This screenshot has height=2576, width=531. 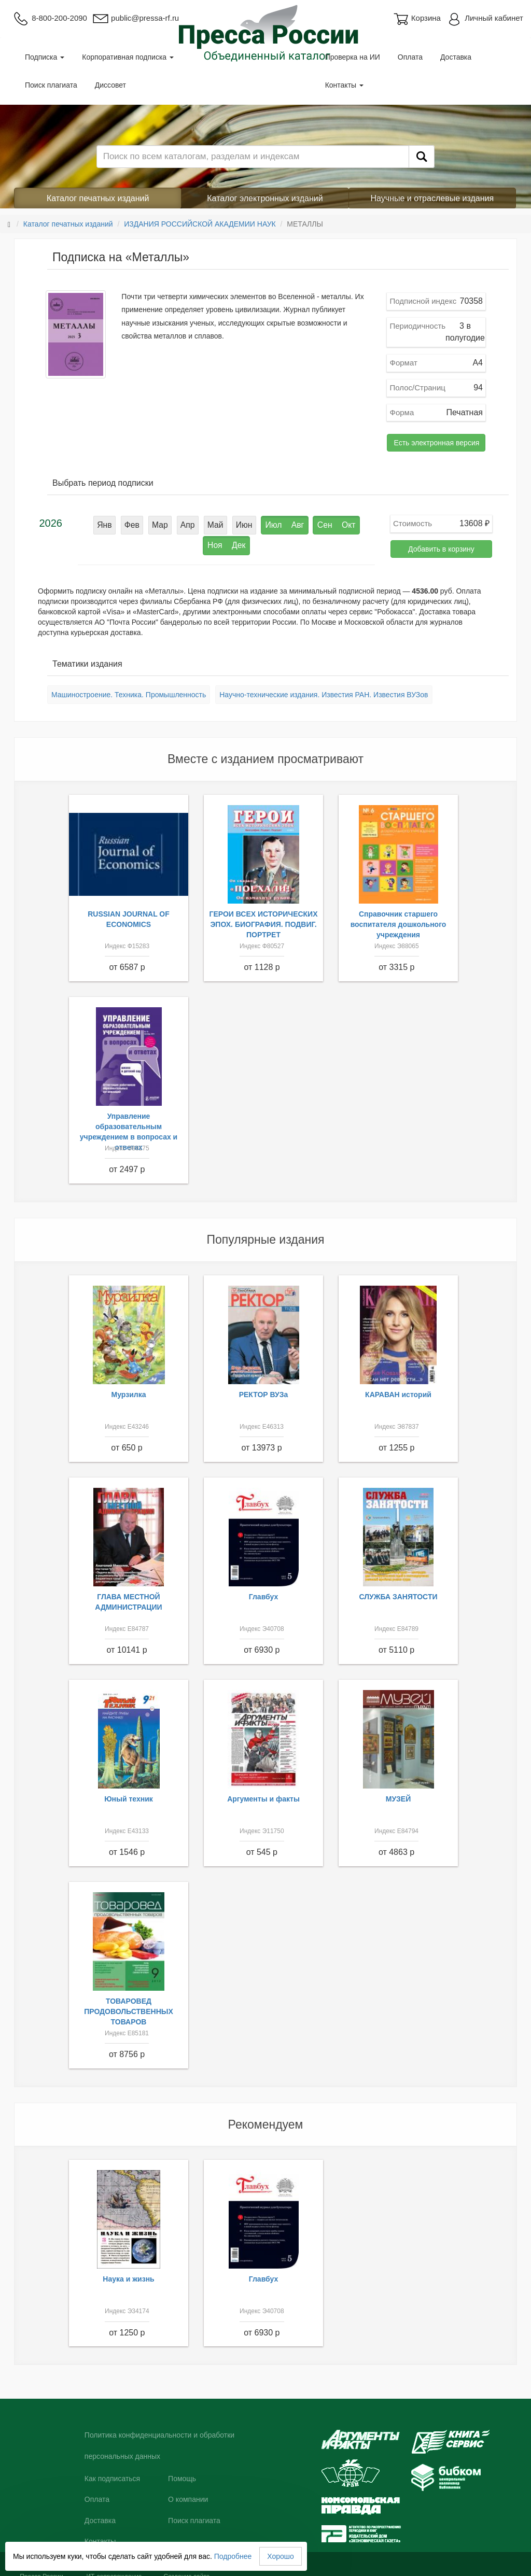 What do you see at coordinates (89, 523) in the screenshot?
I see `Янв` at bounding box center [89, 523].